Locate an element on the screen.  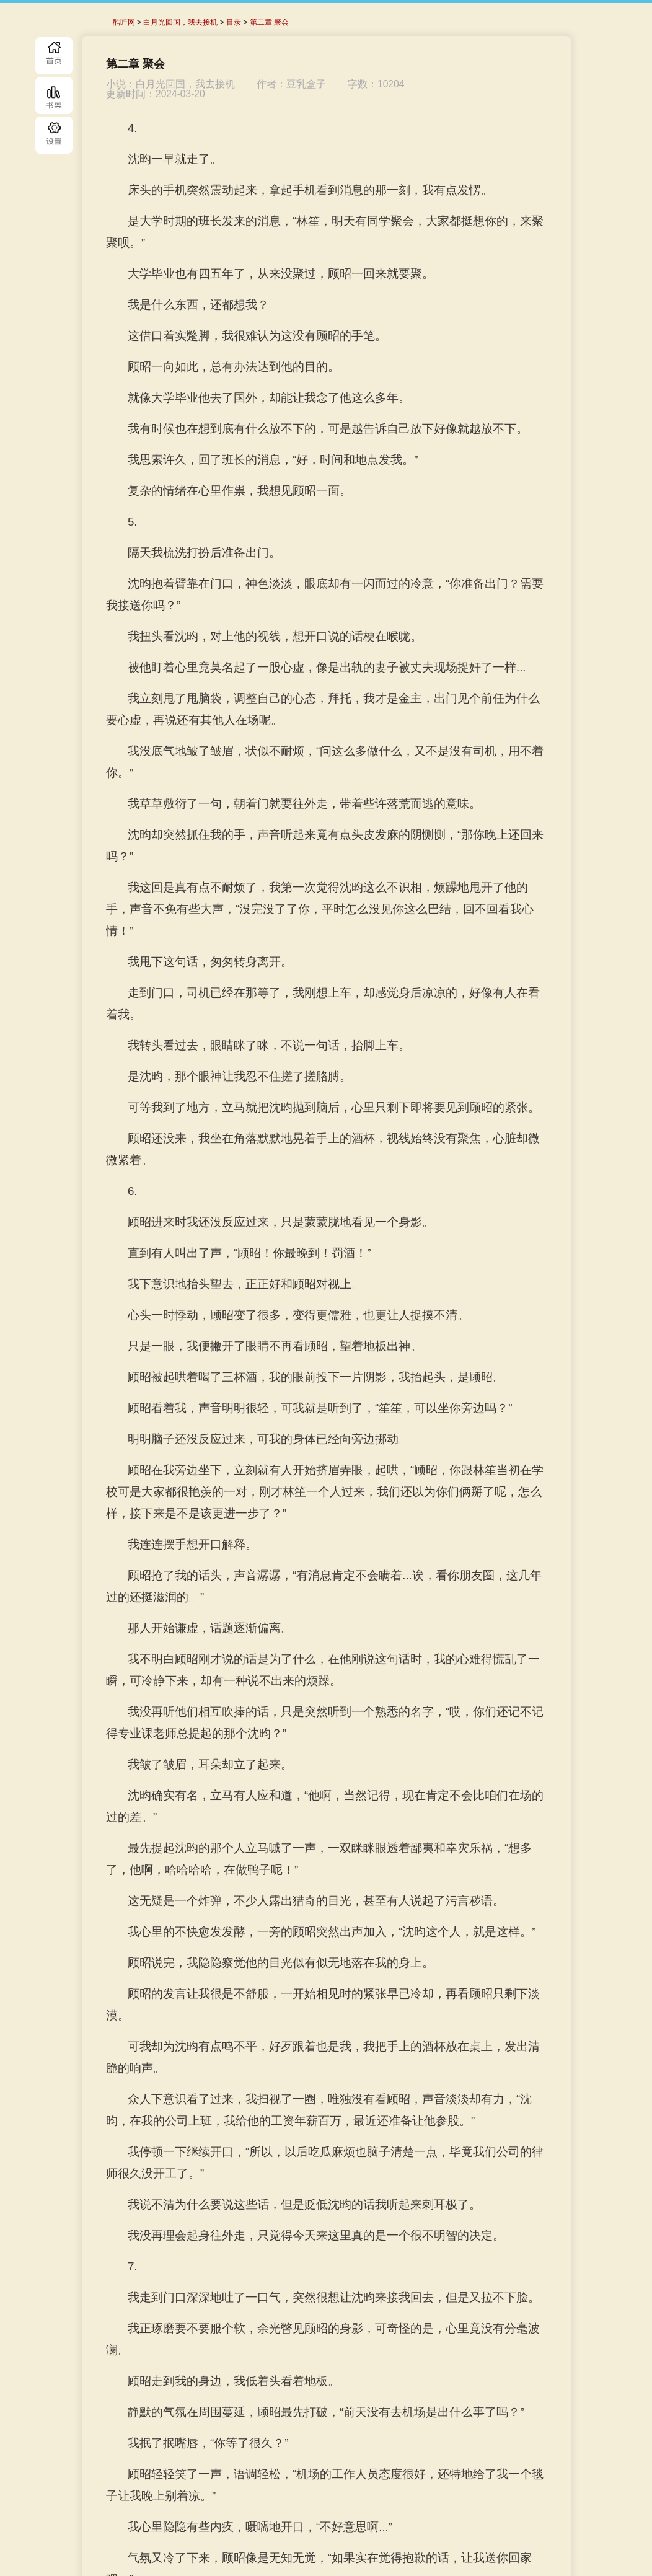
书库 is located at coordinates (54, 95).